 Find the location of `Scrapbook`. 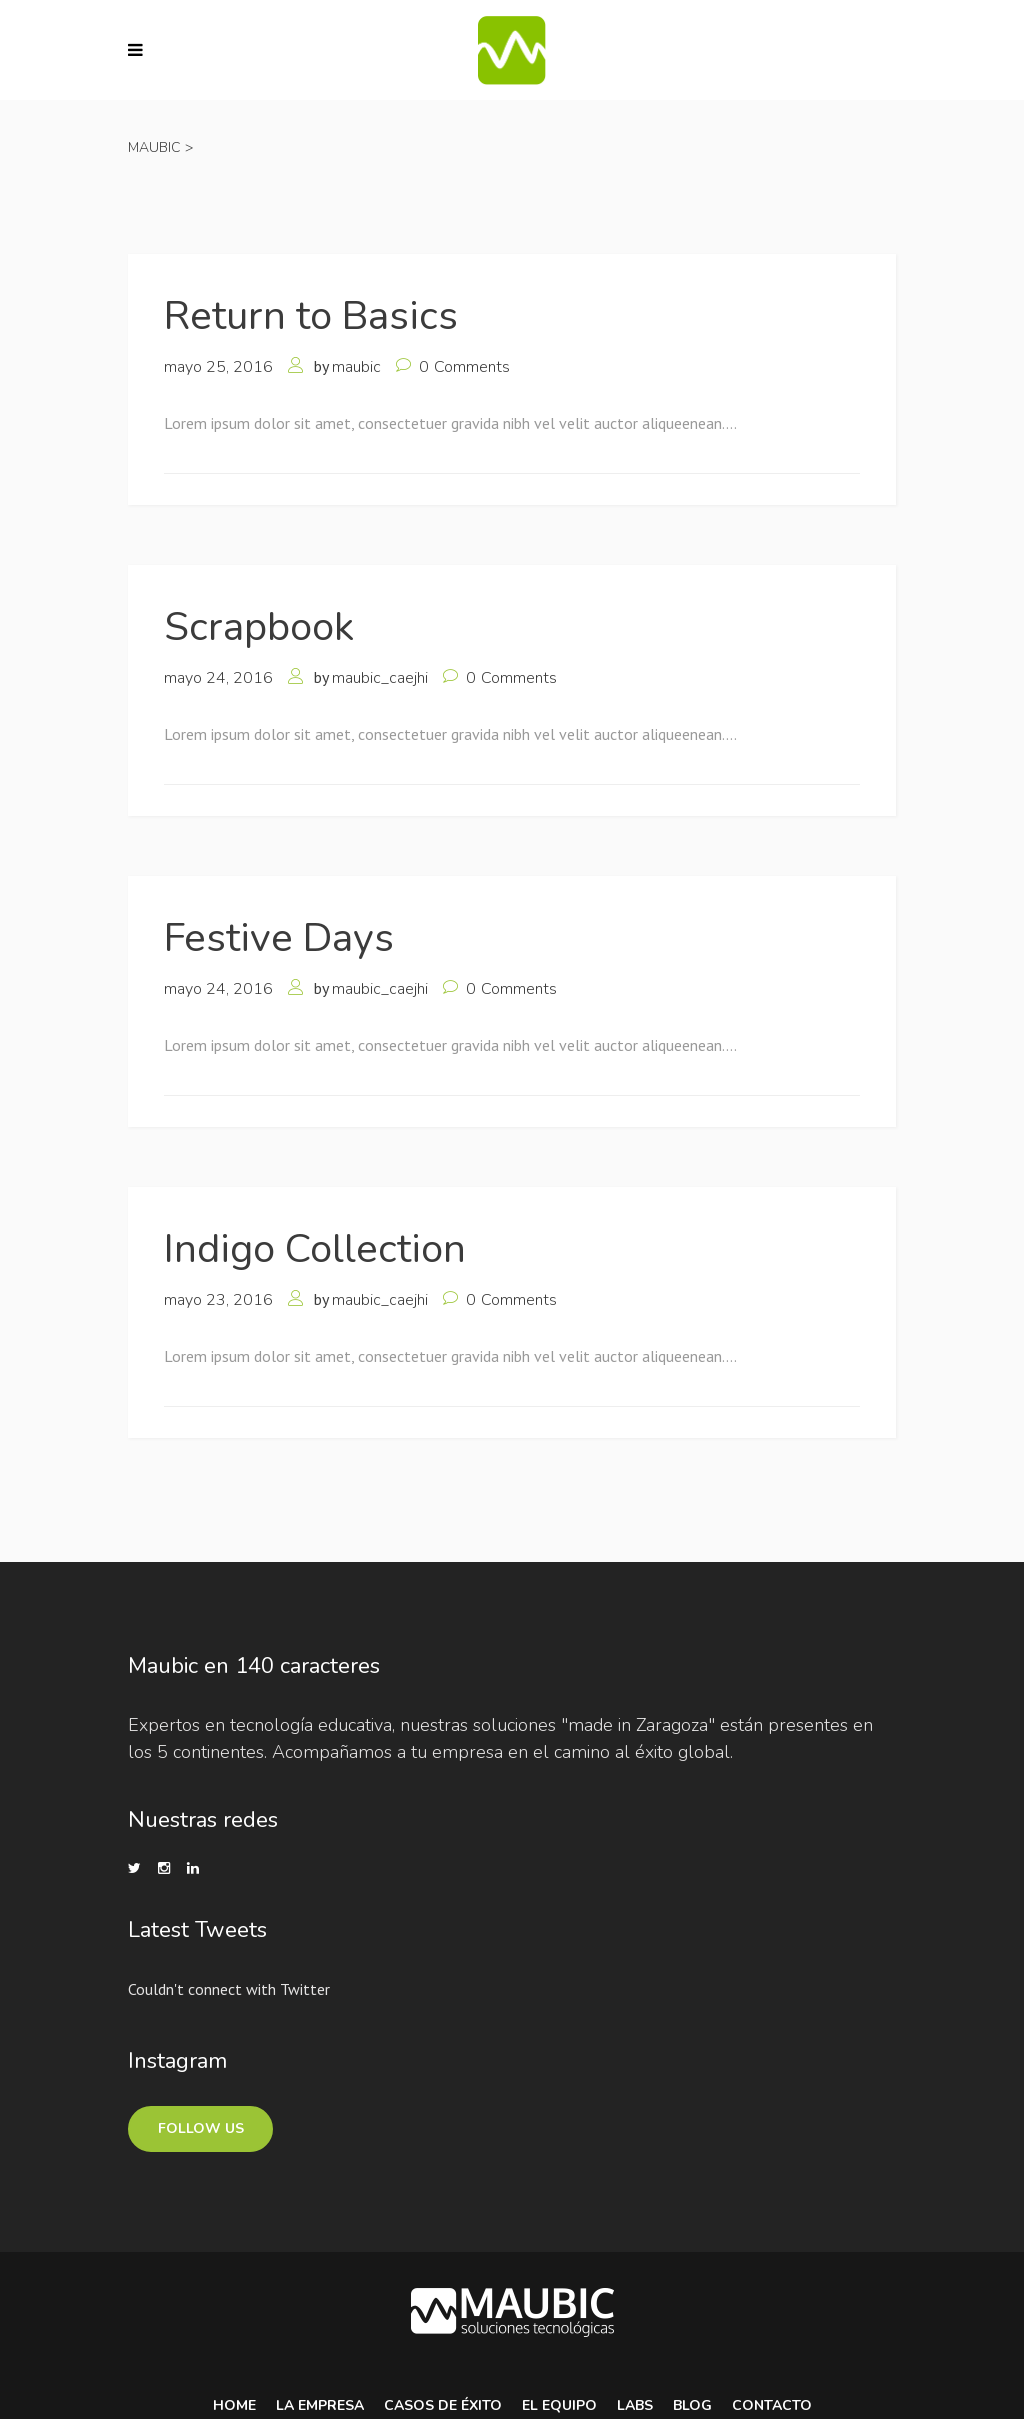

Scrapbook is located at coordinates (259, 627).